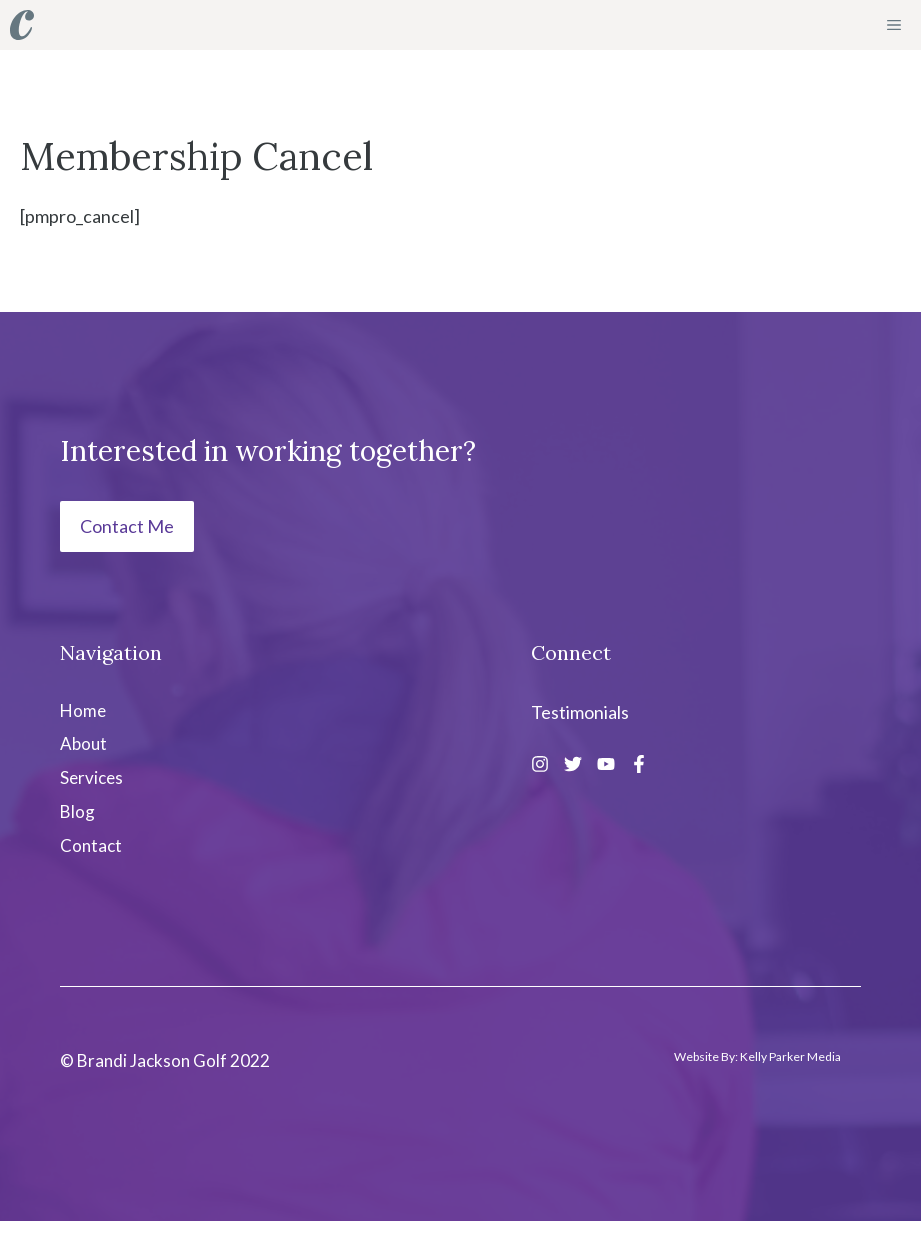  Describe the element at coordinates (83, 710) in the screenshot. I see `Home` at that location.